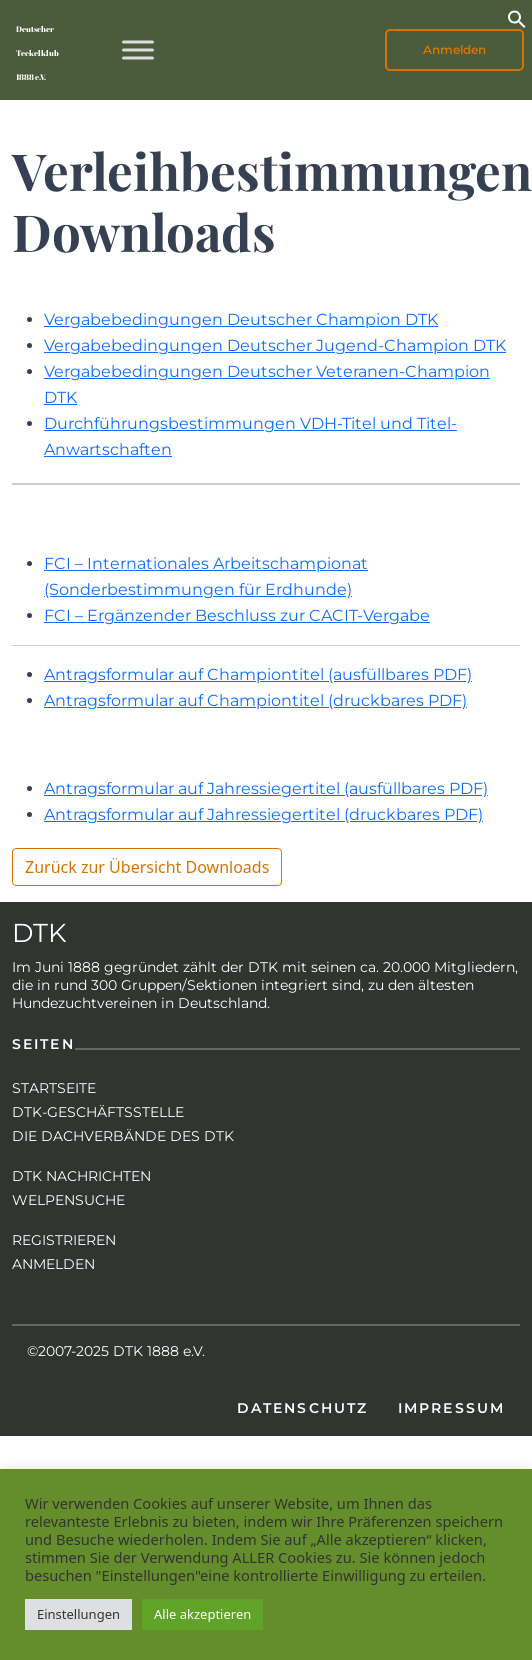 This screenshot has height=1660, width=532. I want to click on Anmelden, so click(454, 49).